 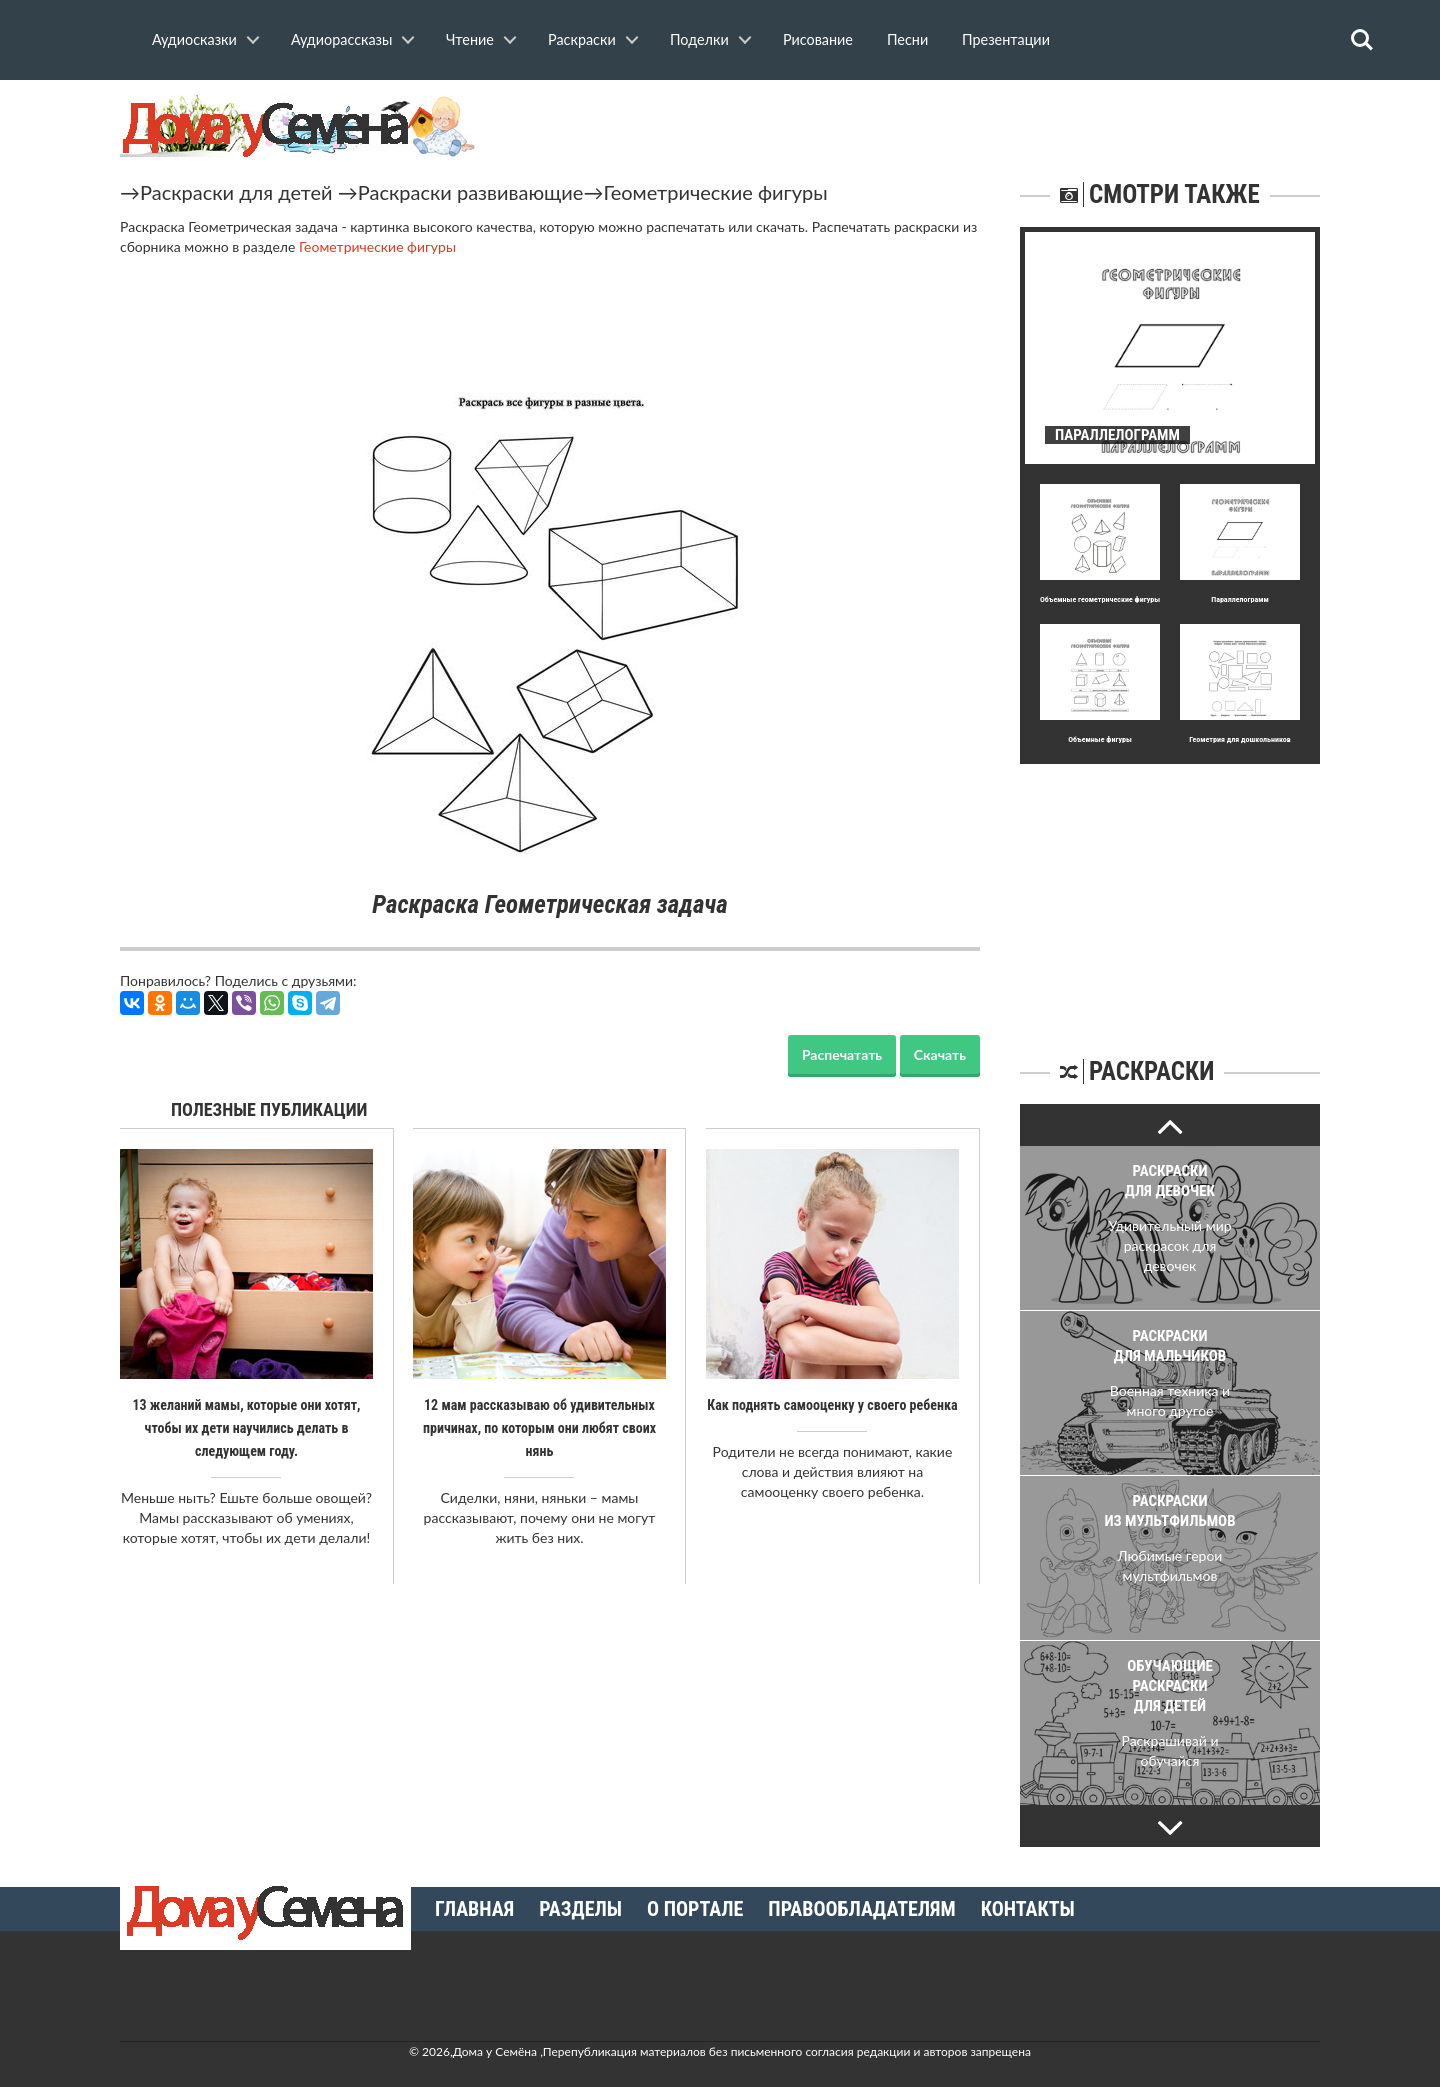 I want to click on Полезные публикации, so click(x=269, y=1109).